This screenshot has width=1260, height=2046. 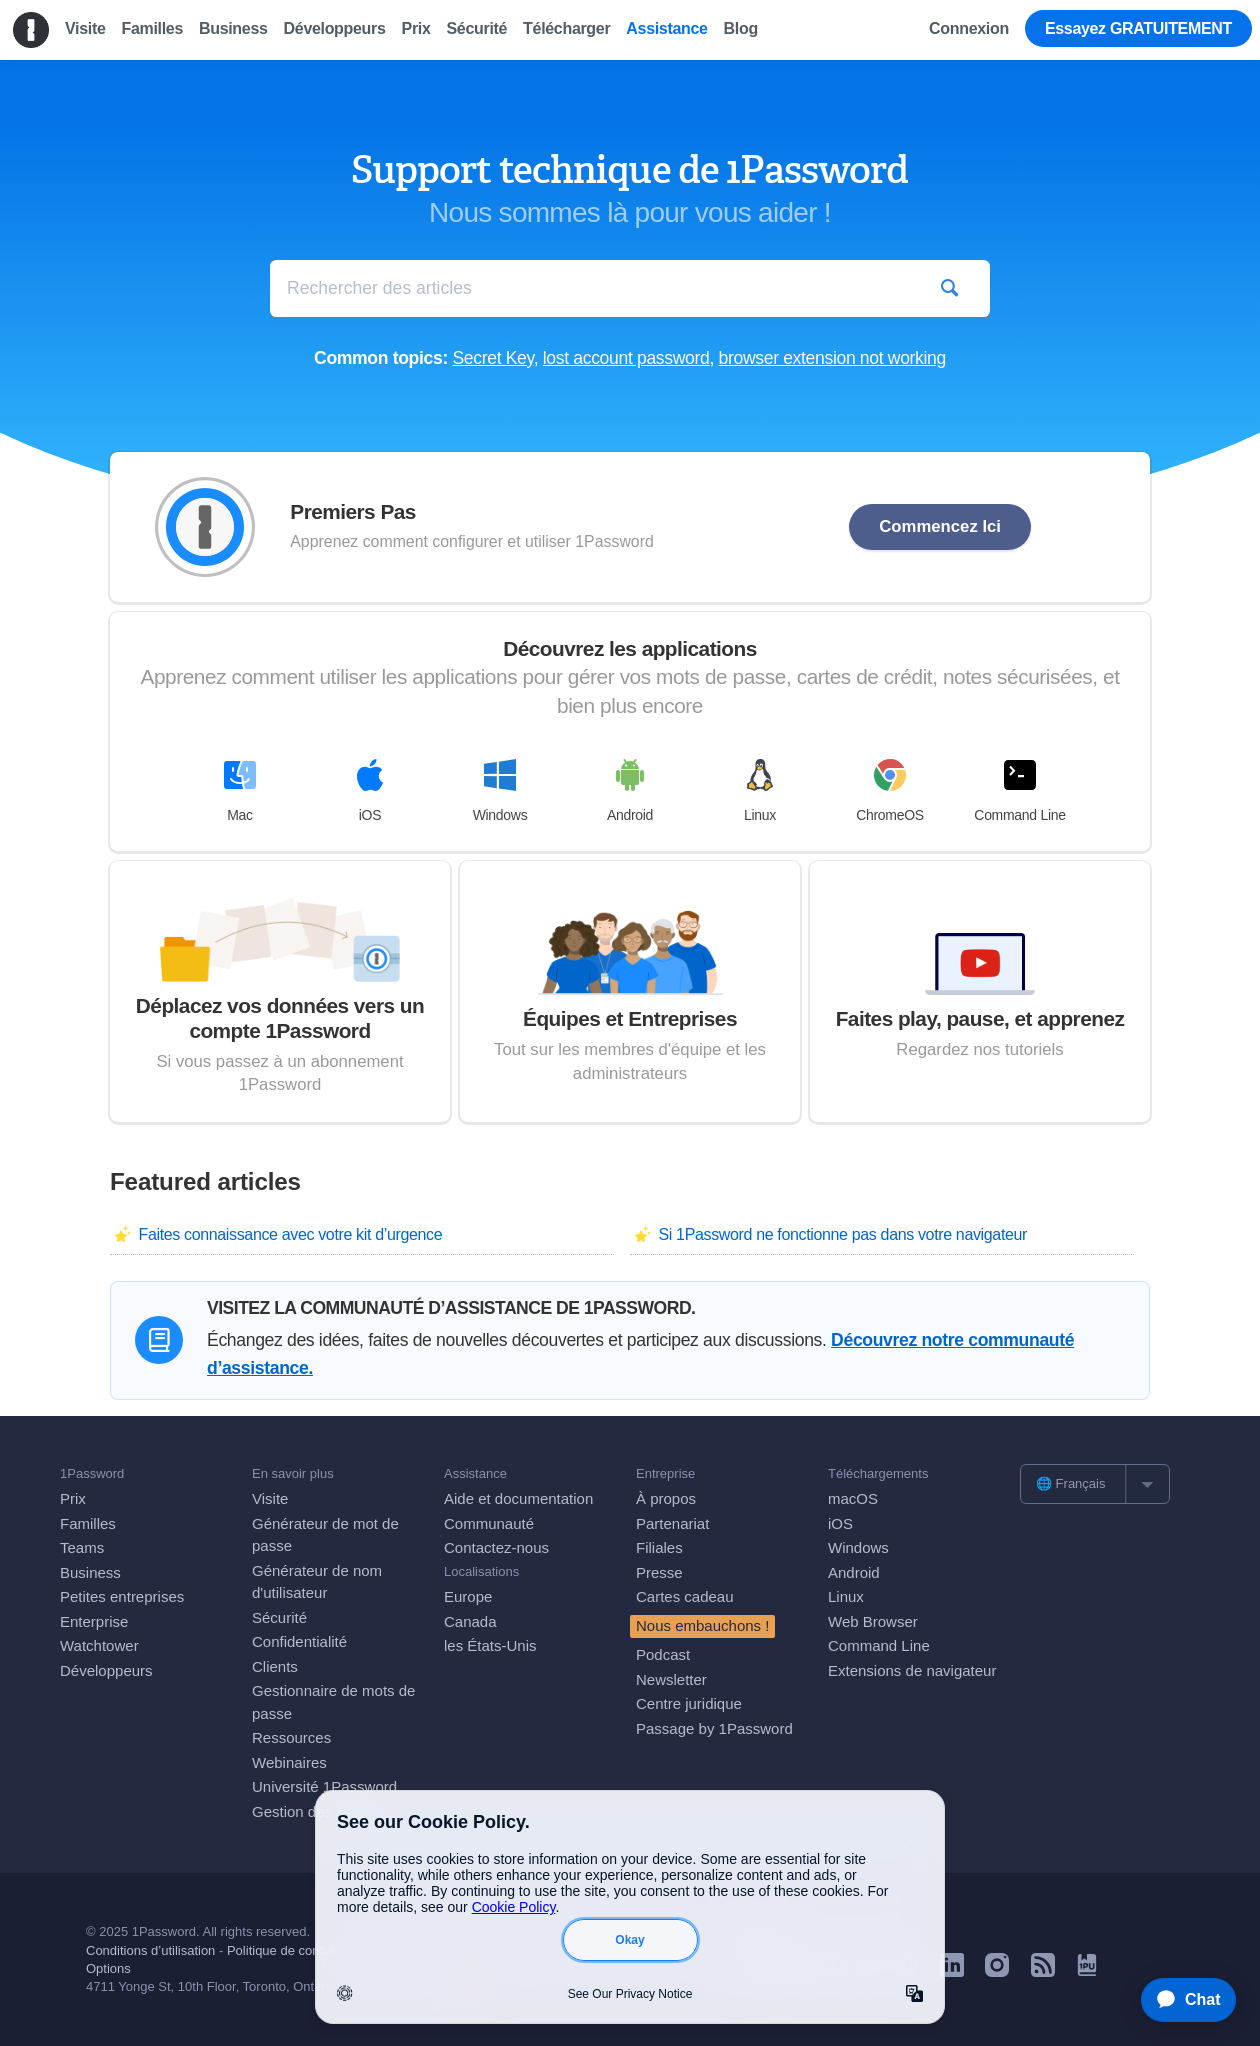 I want to click on Cartes cadeau, so click(x=685, y=1596).